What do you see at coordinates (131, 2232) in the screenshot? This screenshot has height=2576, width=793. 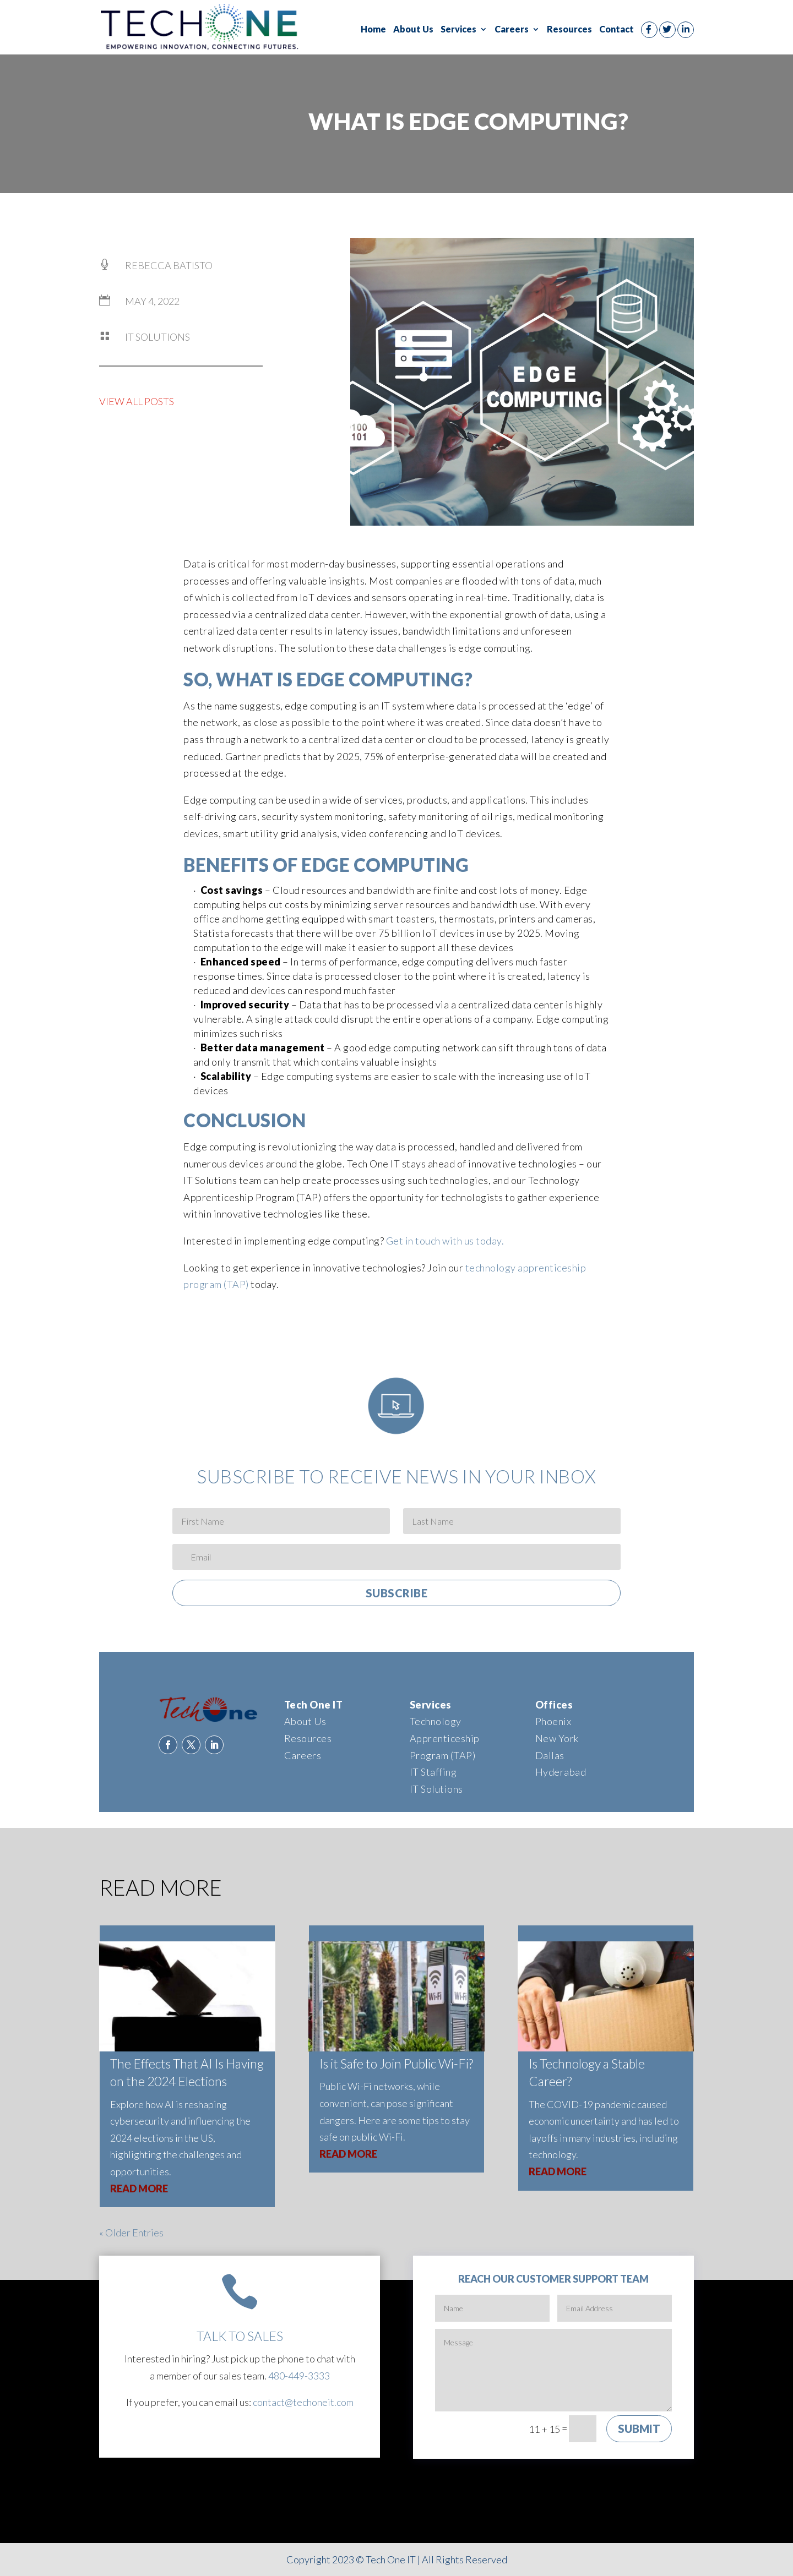 I see `« Older Entries` at bounding box center [131, 2232].